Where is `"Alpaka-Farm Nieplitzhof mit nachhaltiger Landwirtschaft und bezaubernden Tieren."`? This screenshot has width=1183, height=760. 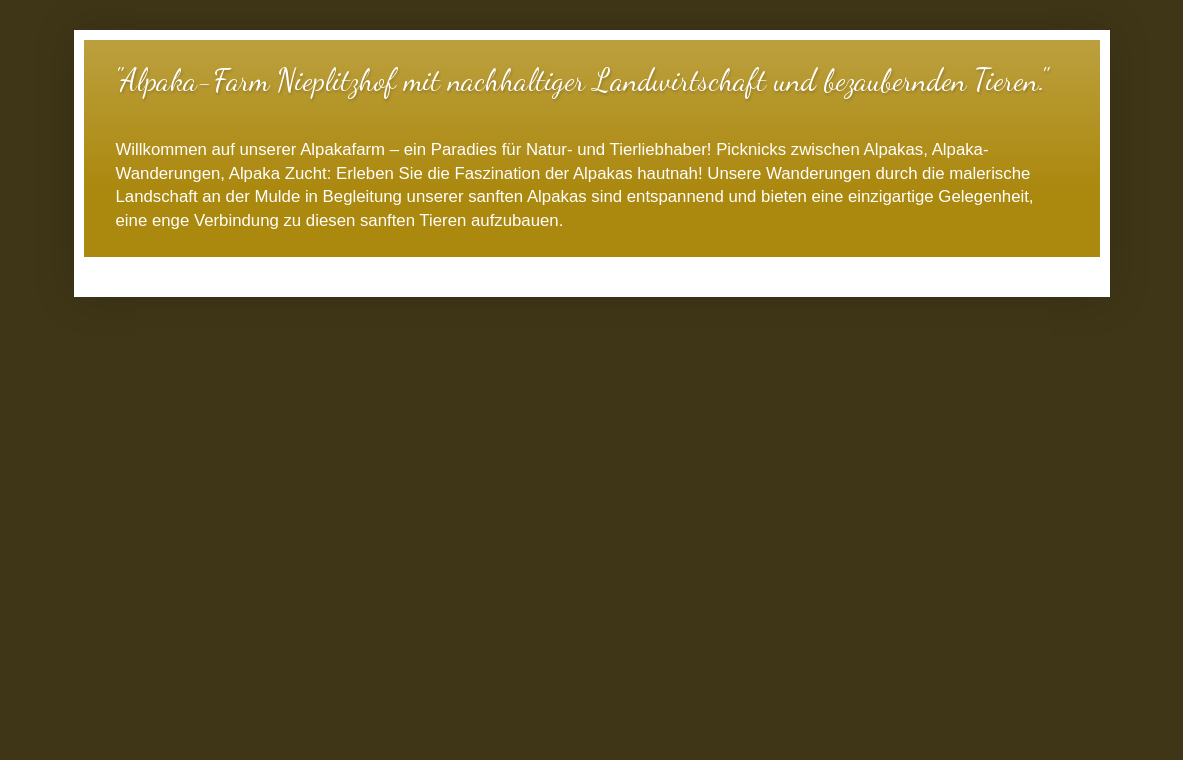 "Alpaka-Farm Nieplitzhof mit nachhaltiger Landwirtschaft und bezaubernden Tieren." is located at coordinates (580, 80).